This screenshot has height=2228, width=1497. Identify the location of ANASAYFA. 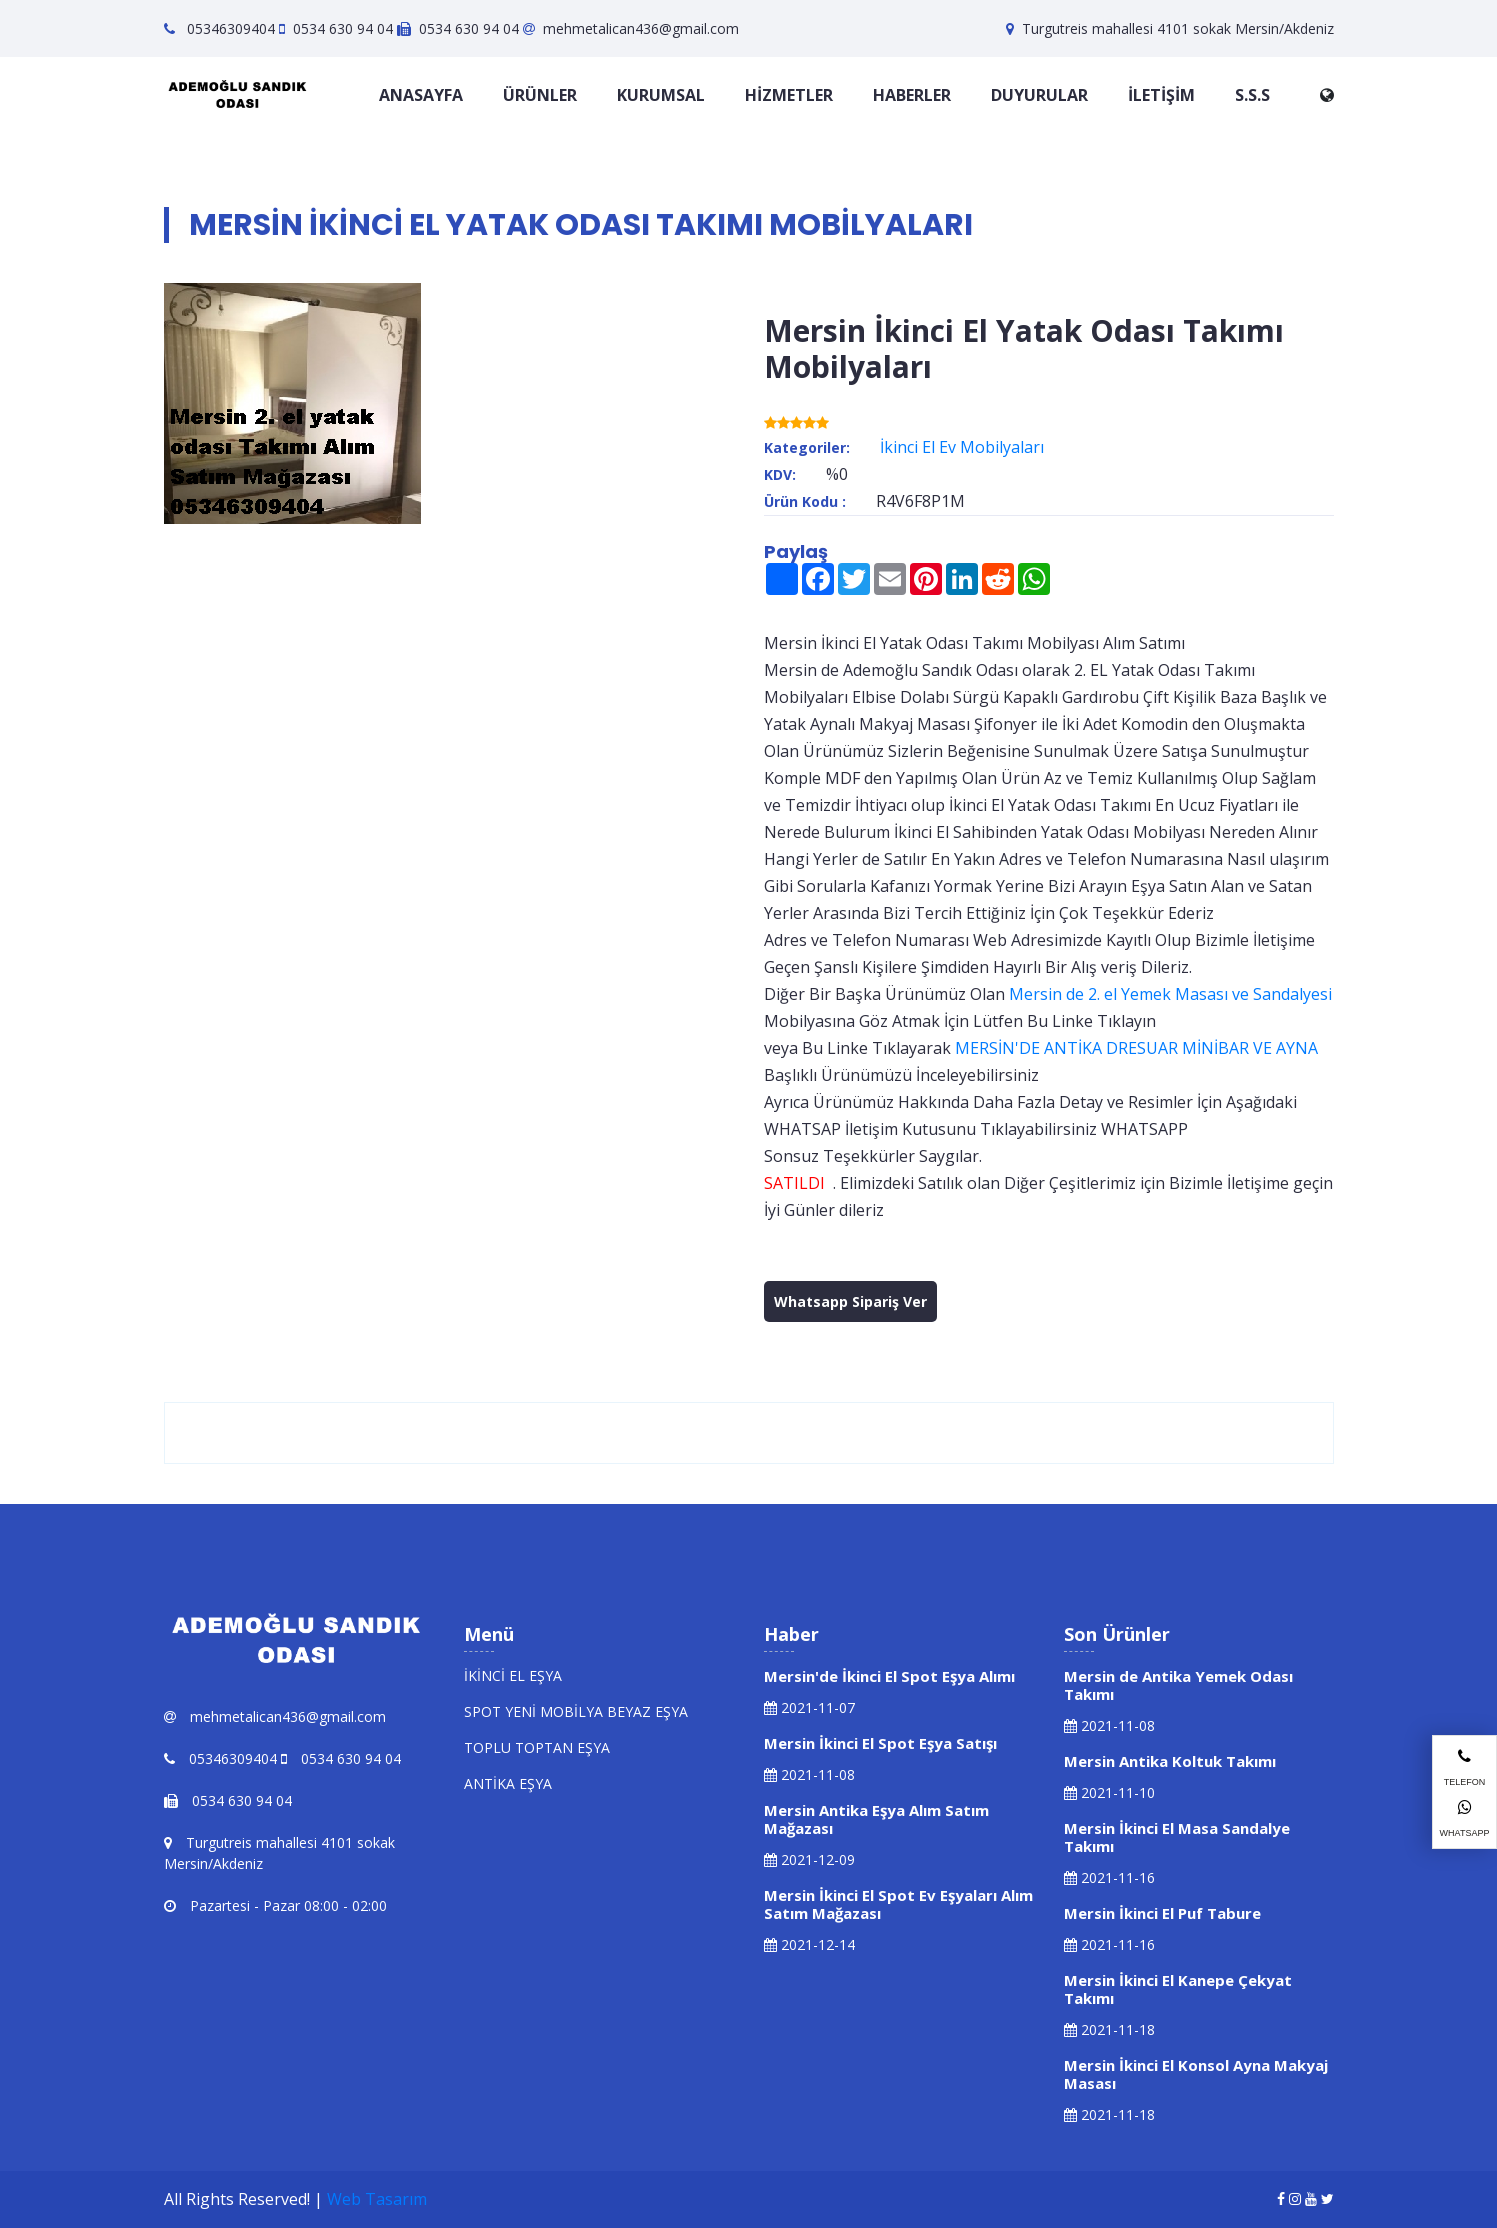
(421, 95).